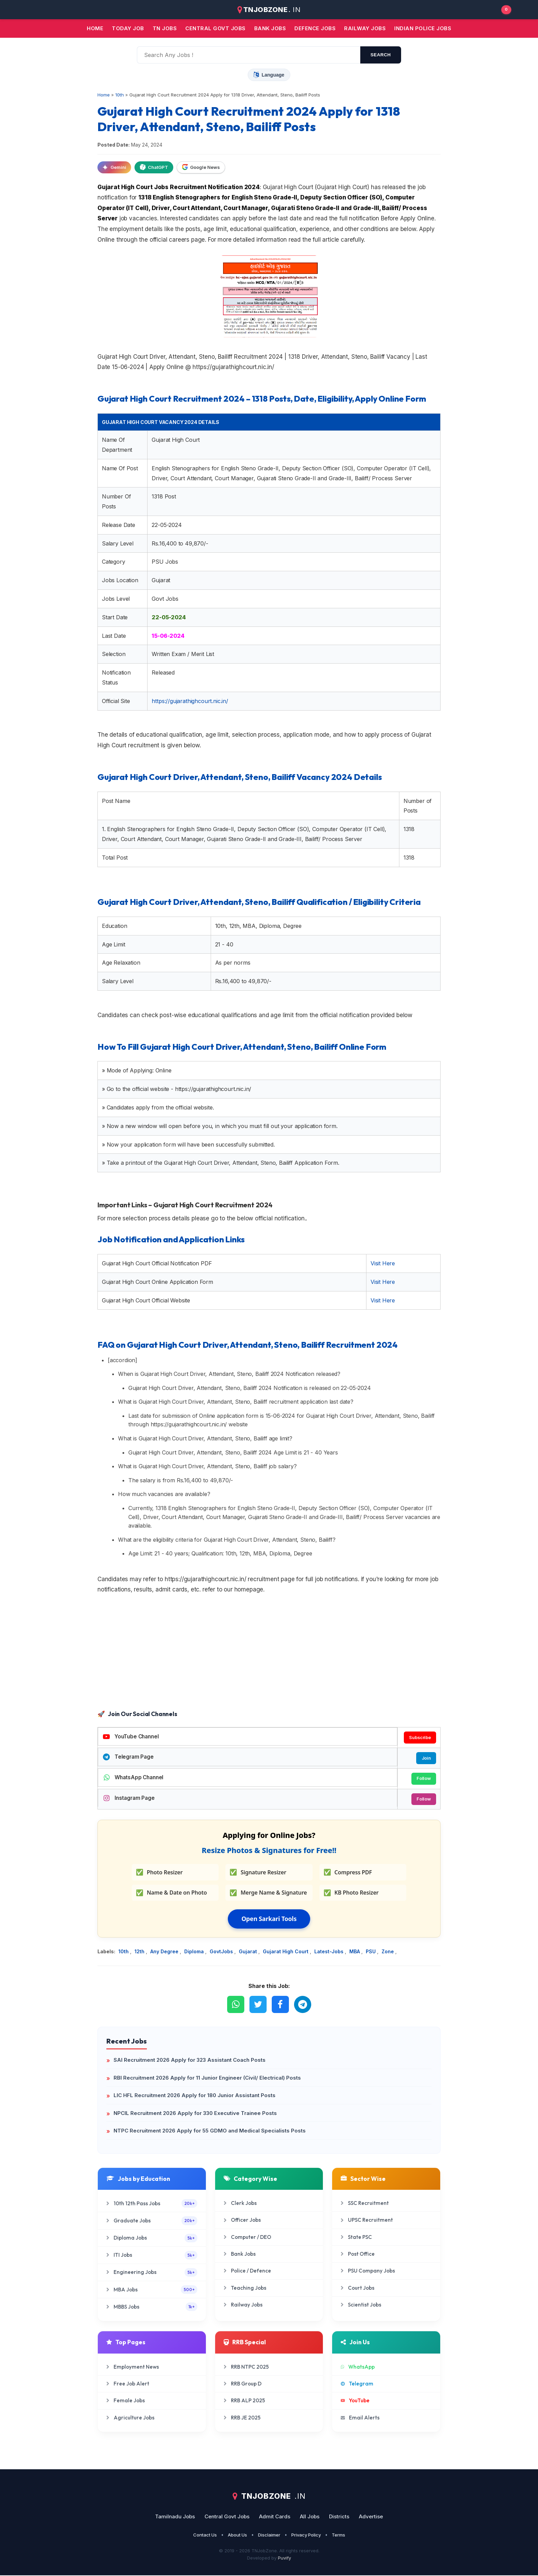  Describe the element at coordinates (360, 2418) in the screenshot. I see `Email Alerts` at that location.